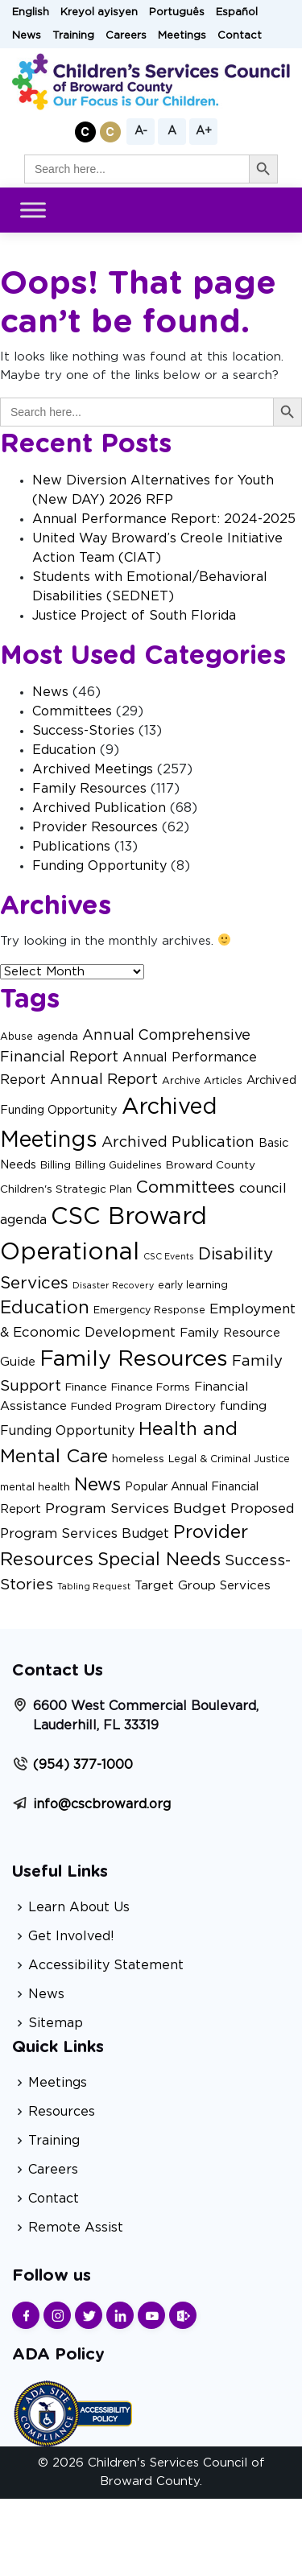 This screenshot has width=302, height=2576. What do you see at coordinates (182, 36) in the screenshot?
I see `Meetings` at bounding box center [182, 36].